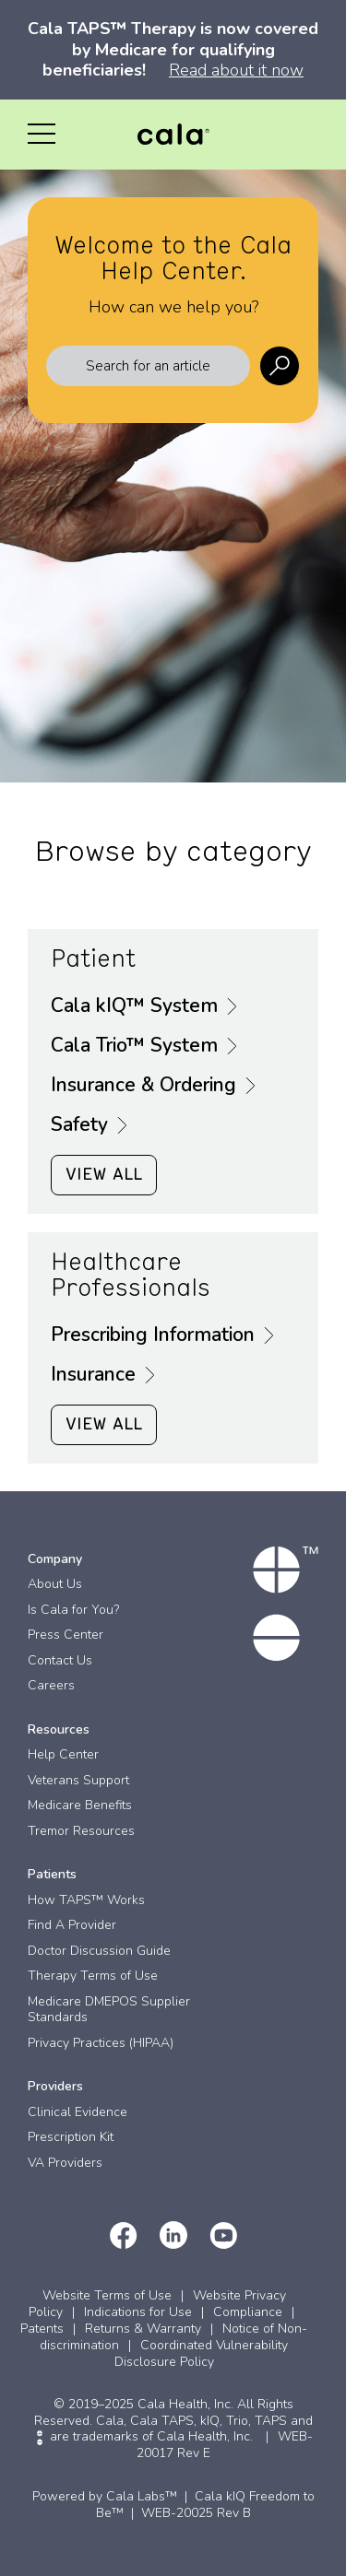 This screenshot has width=346, height=2576. What do you see at coordinates (58, 1729) in the screenshot?
I see `Resources` at bounding box center [58, 1729].